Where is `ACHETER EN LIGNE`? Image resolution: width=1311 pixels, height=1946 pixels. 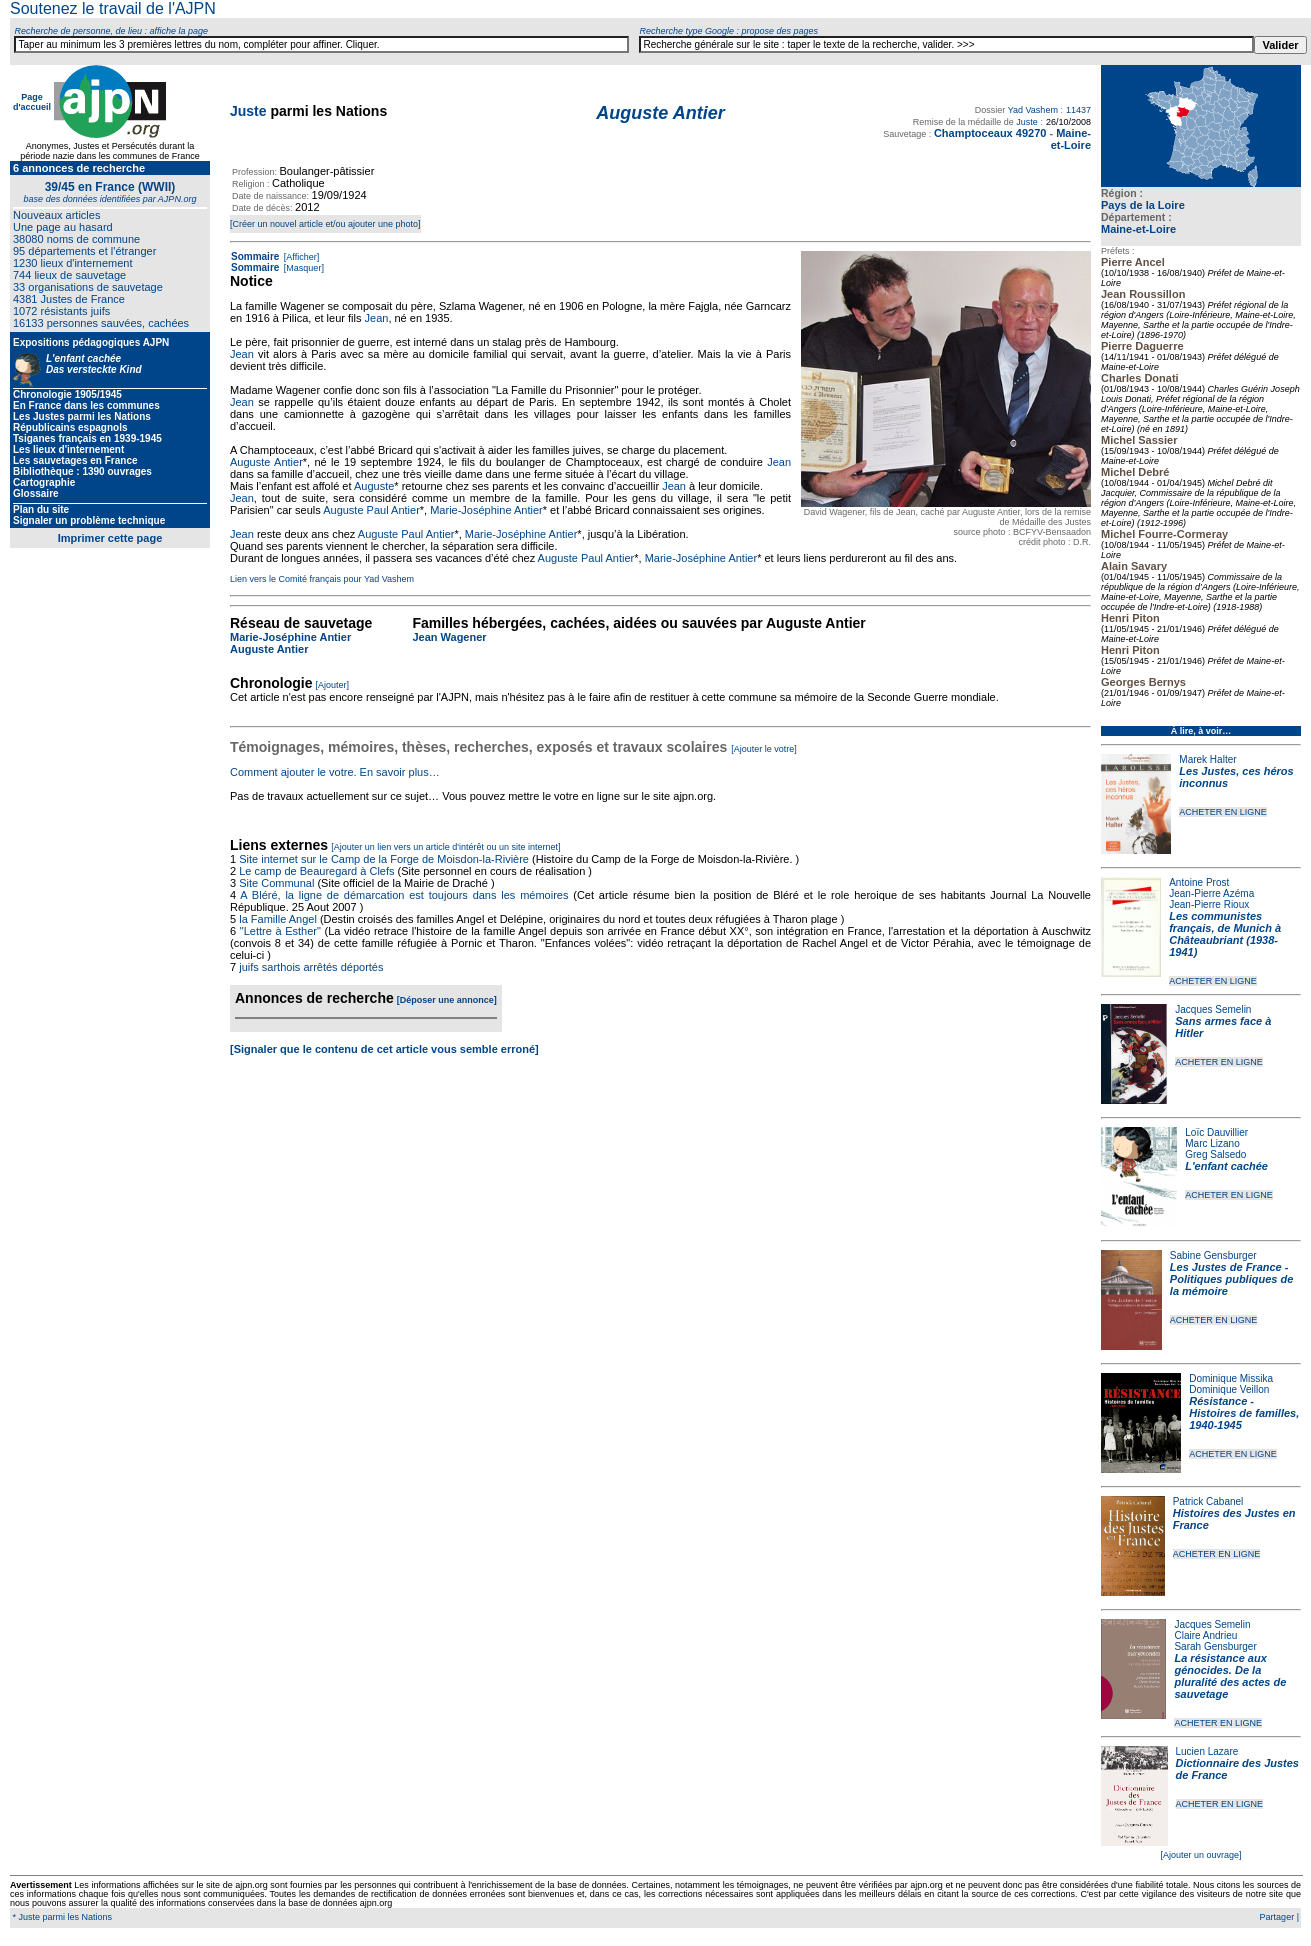
ACHETER EN LIGNE is located at coordinates (1223, 812).